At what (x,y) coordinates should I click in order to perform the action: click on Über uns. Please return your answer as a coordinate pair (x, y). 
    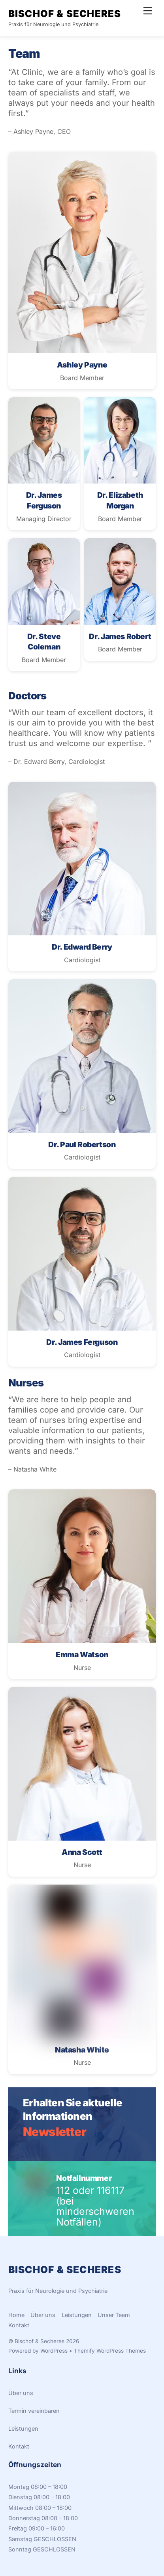
    Looking at the image, I should click on (42, 2314).